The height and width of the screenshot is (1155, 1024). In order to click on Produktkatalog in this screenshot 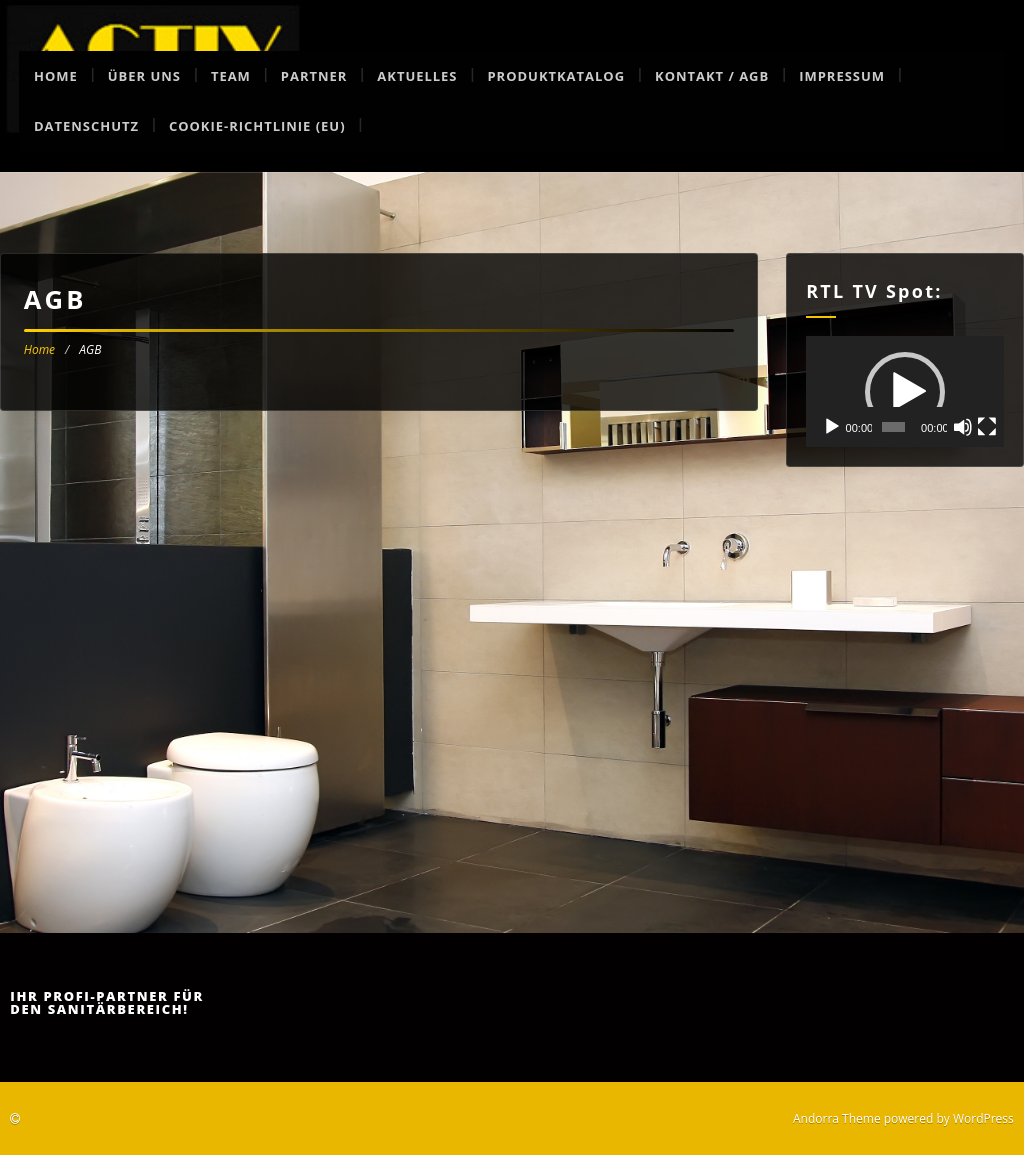, I will do `click(556, 76)`.